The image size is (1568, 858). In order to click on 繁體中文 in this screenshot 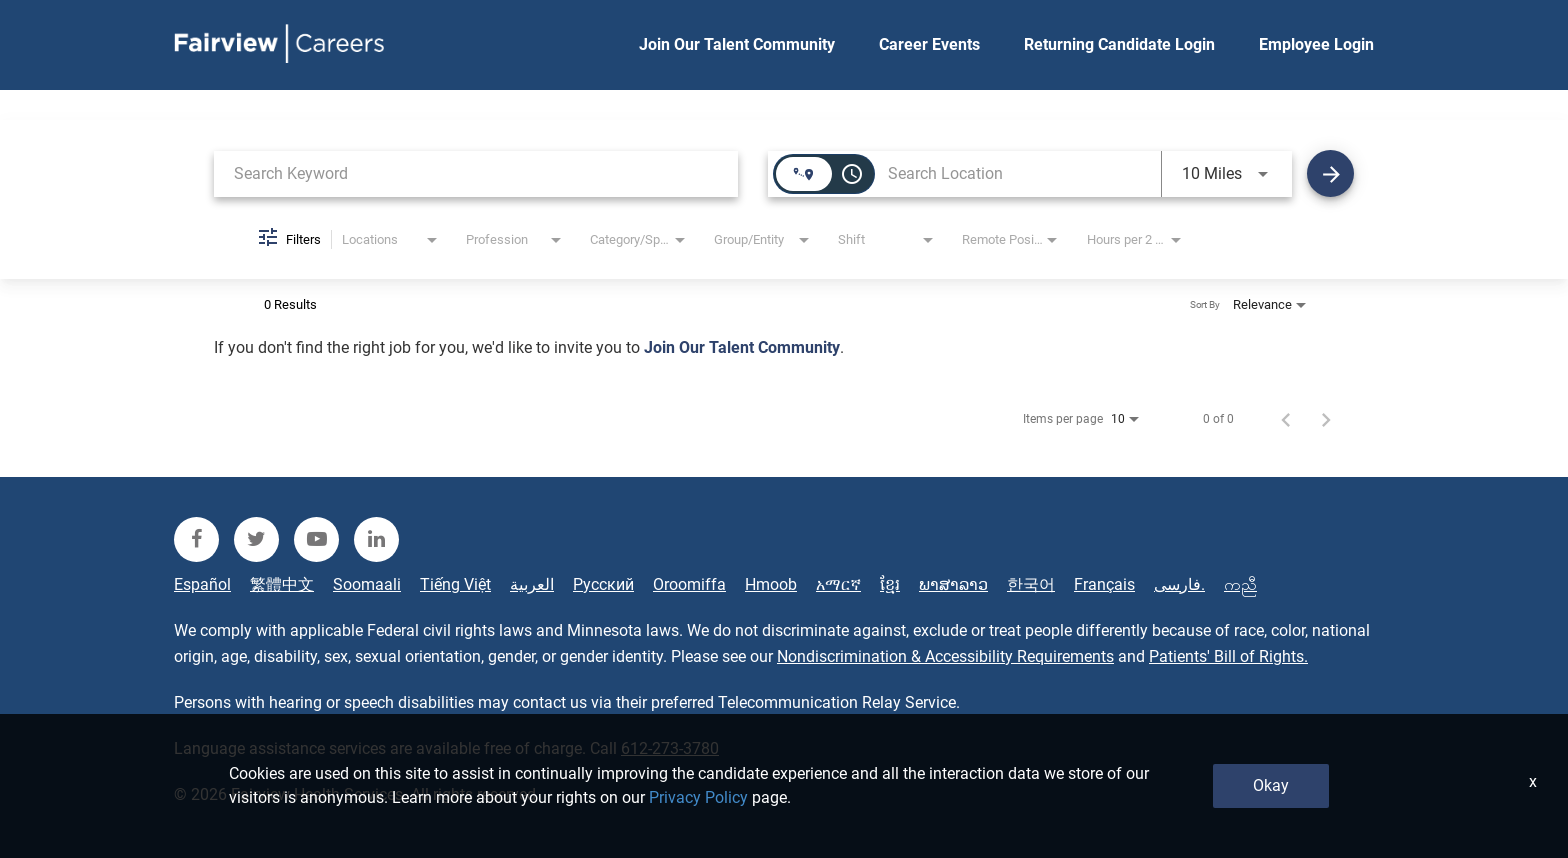, I will do `click(282, 585)`.